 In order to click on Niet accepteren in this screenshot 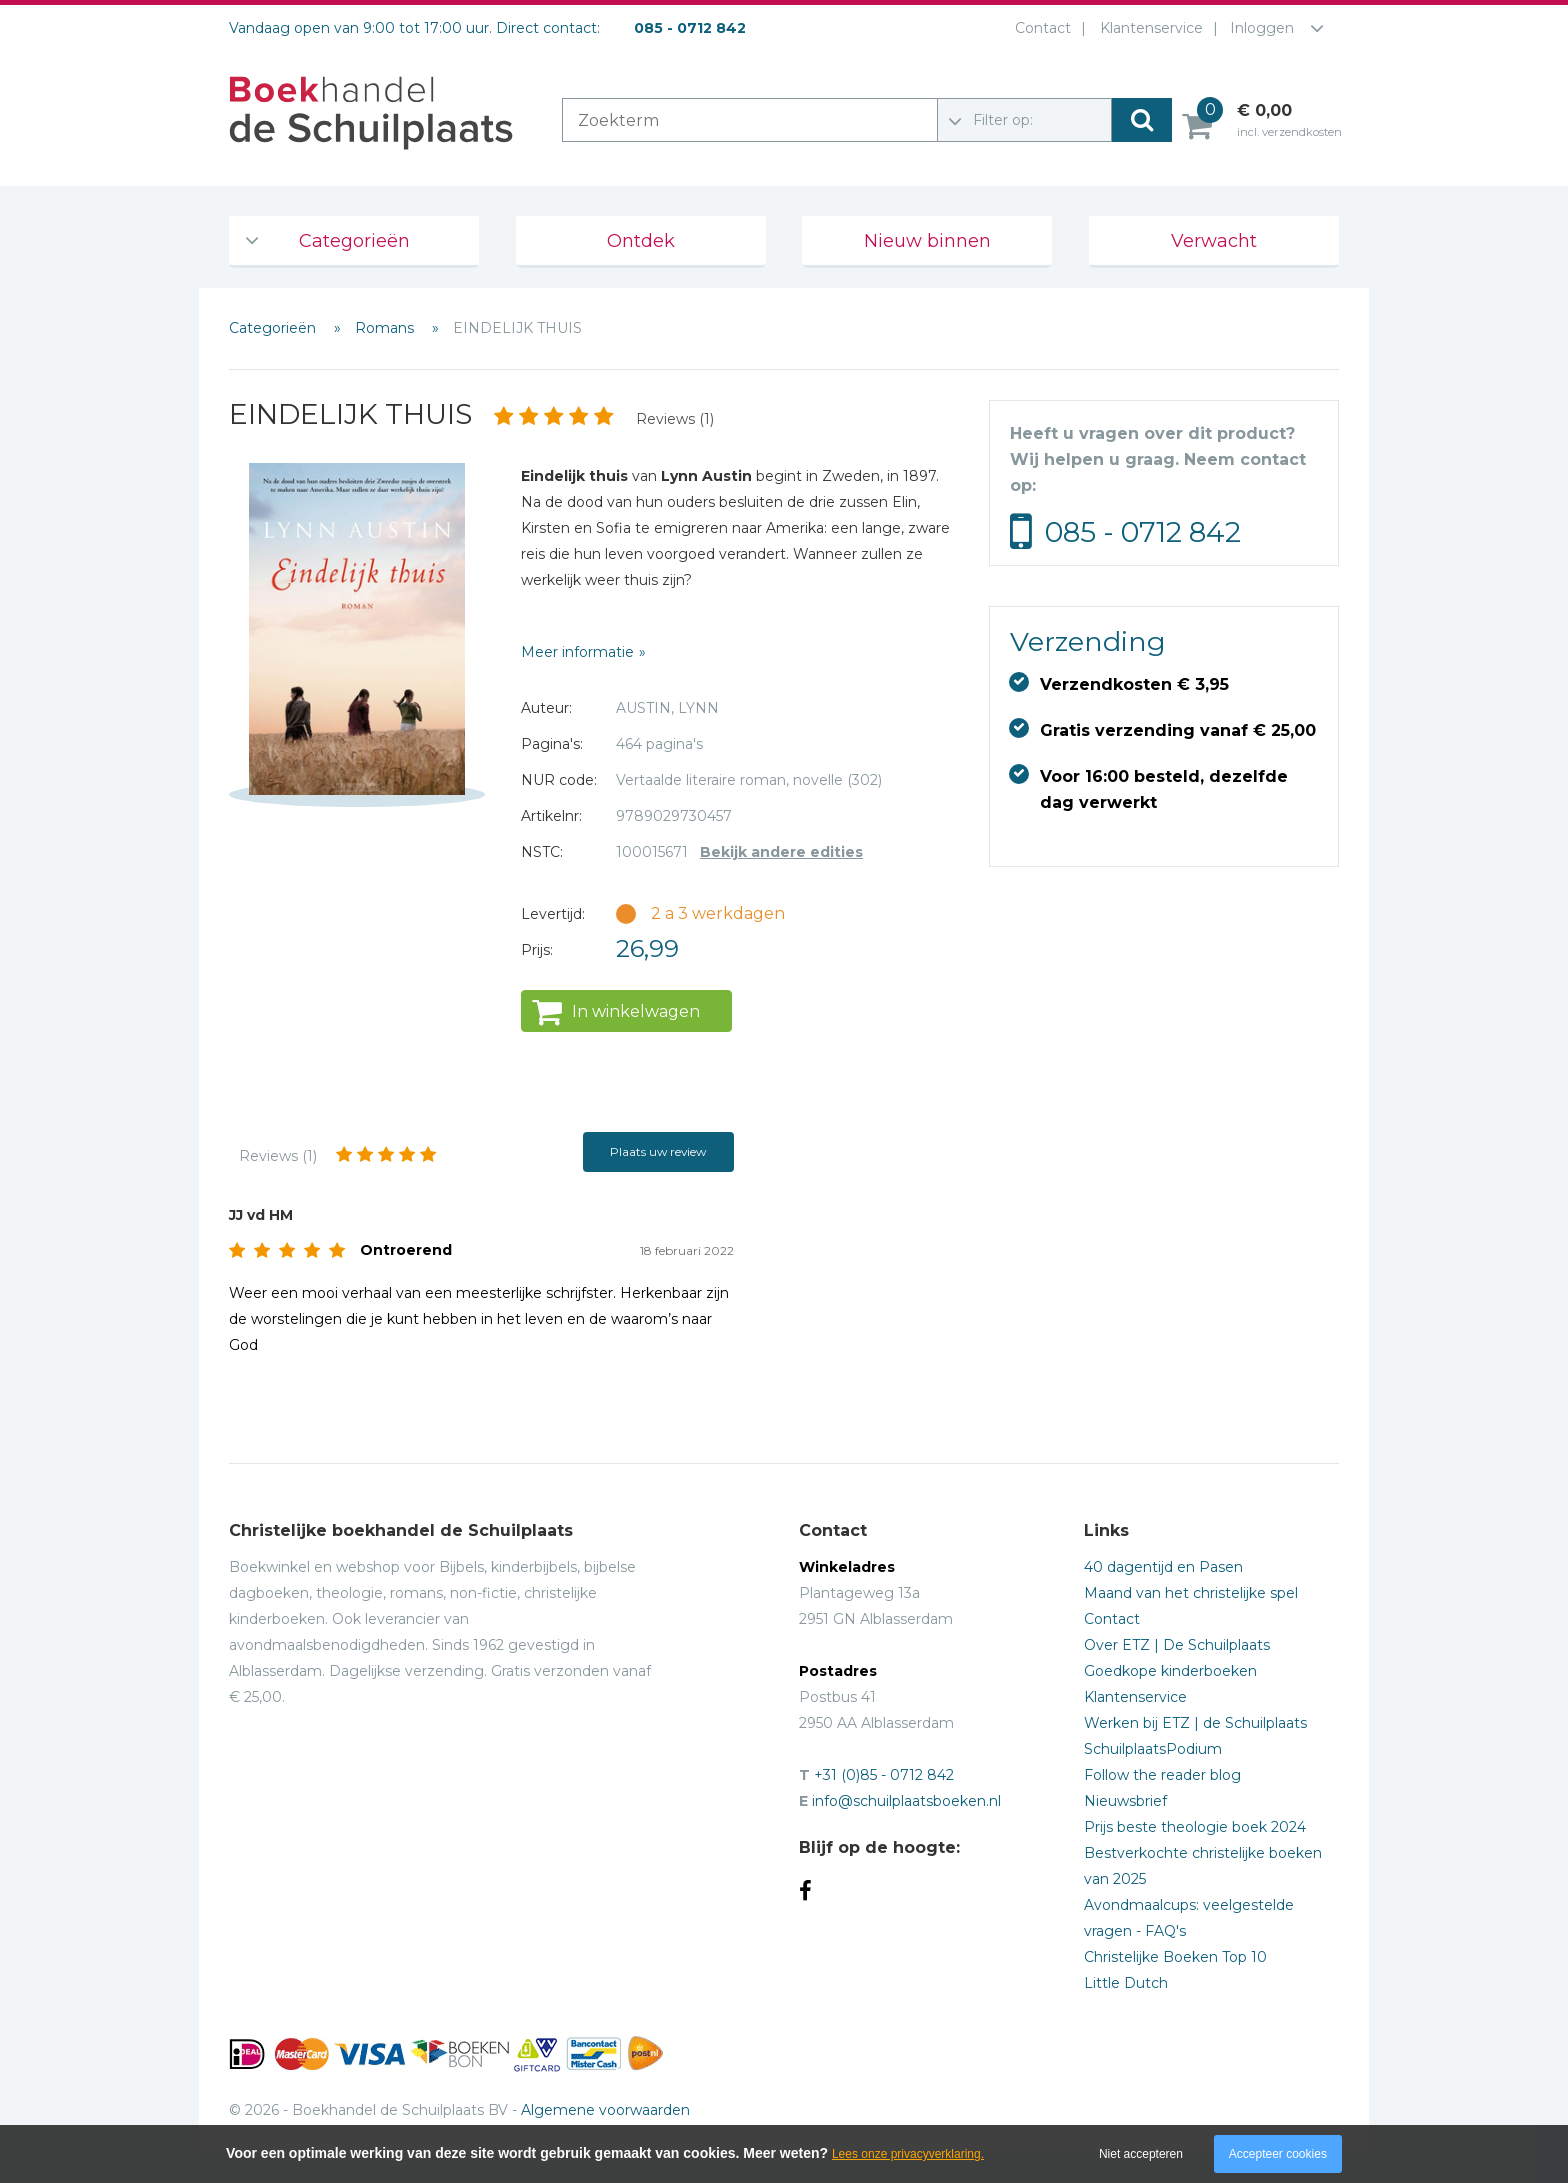, I will do `click(1141, 2154)`.